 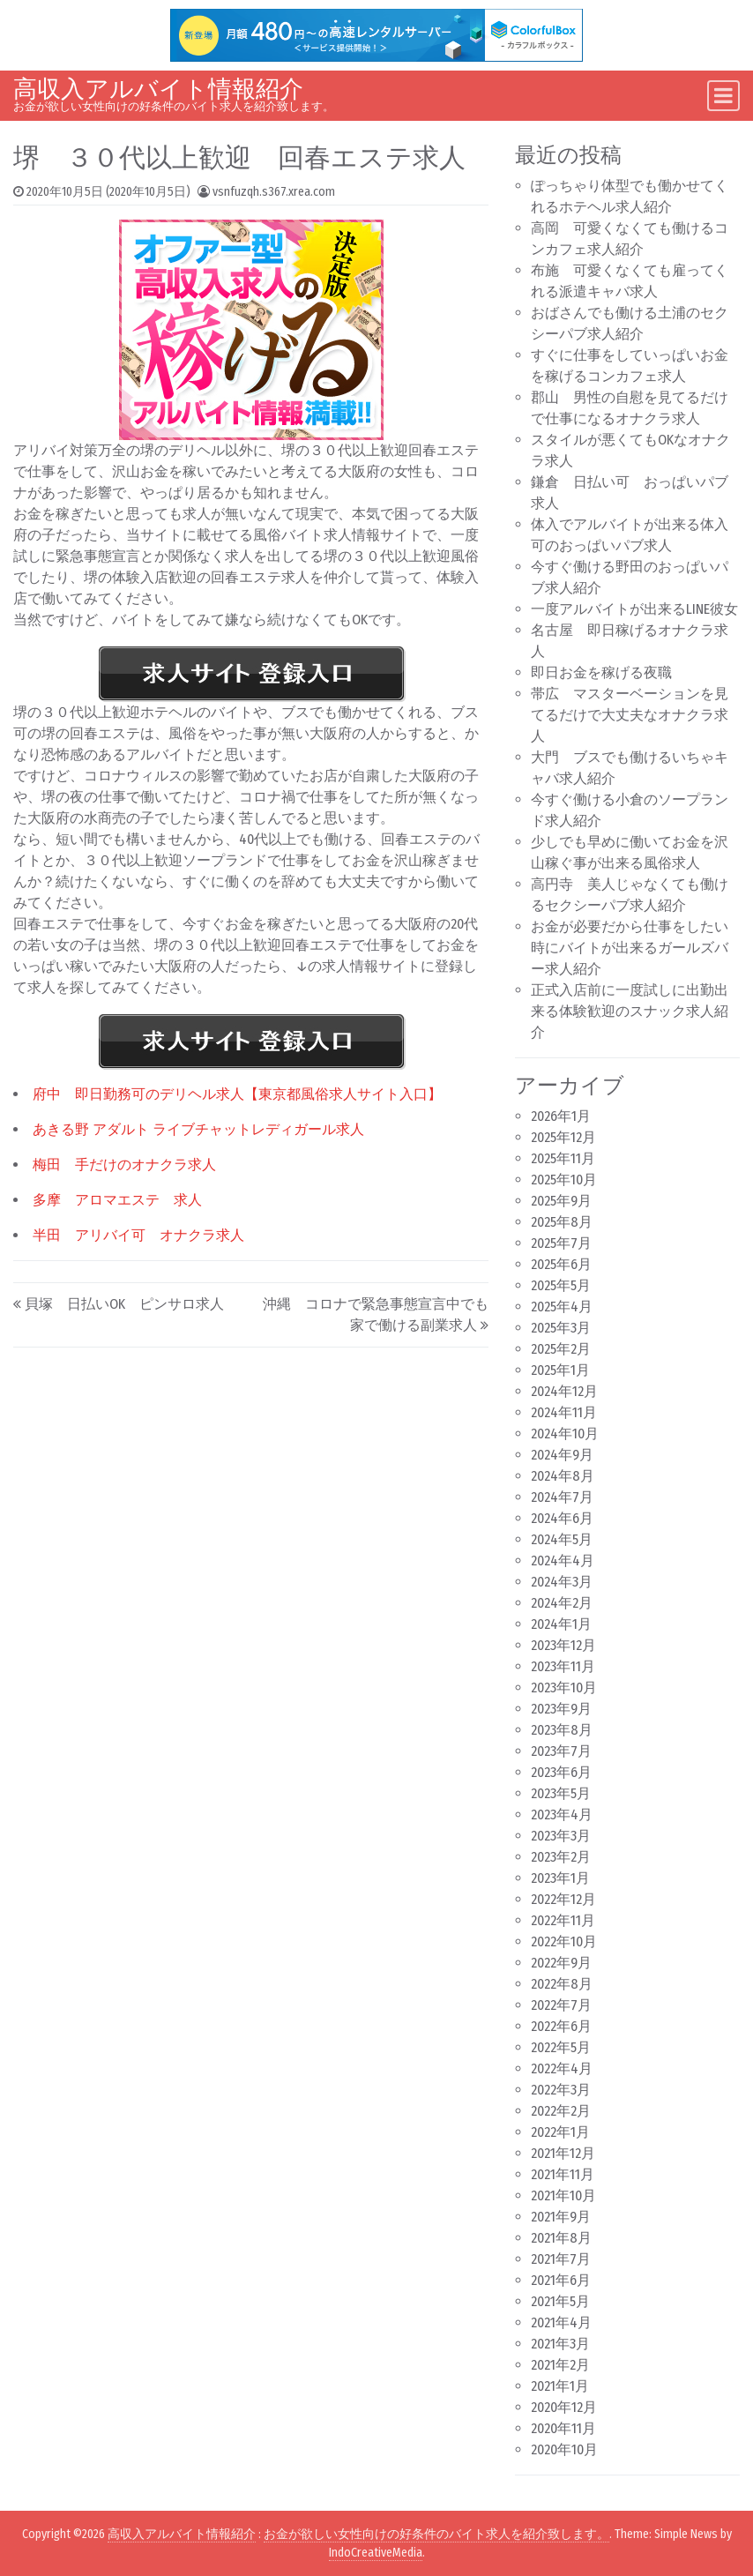 I want to click on vsnfuzqh.s367.xrea.com, so click(x=273, y=191).